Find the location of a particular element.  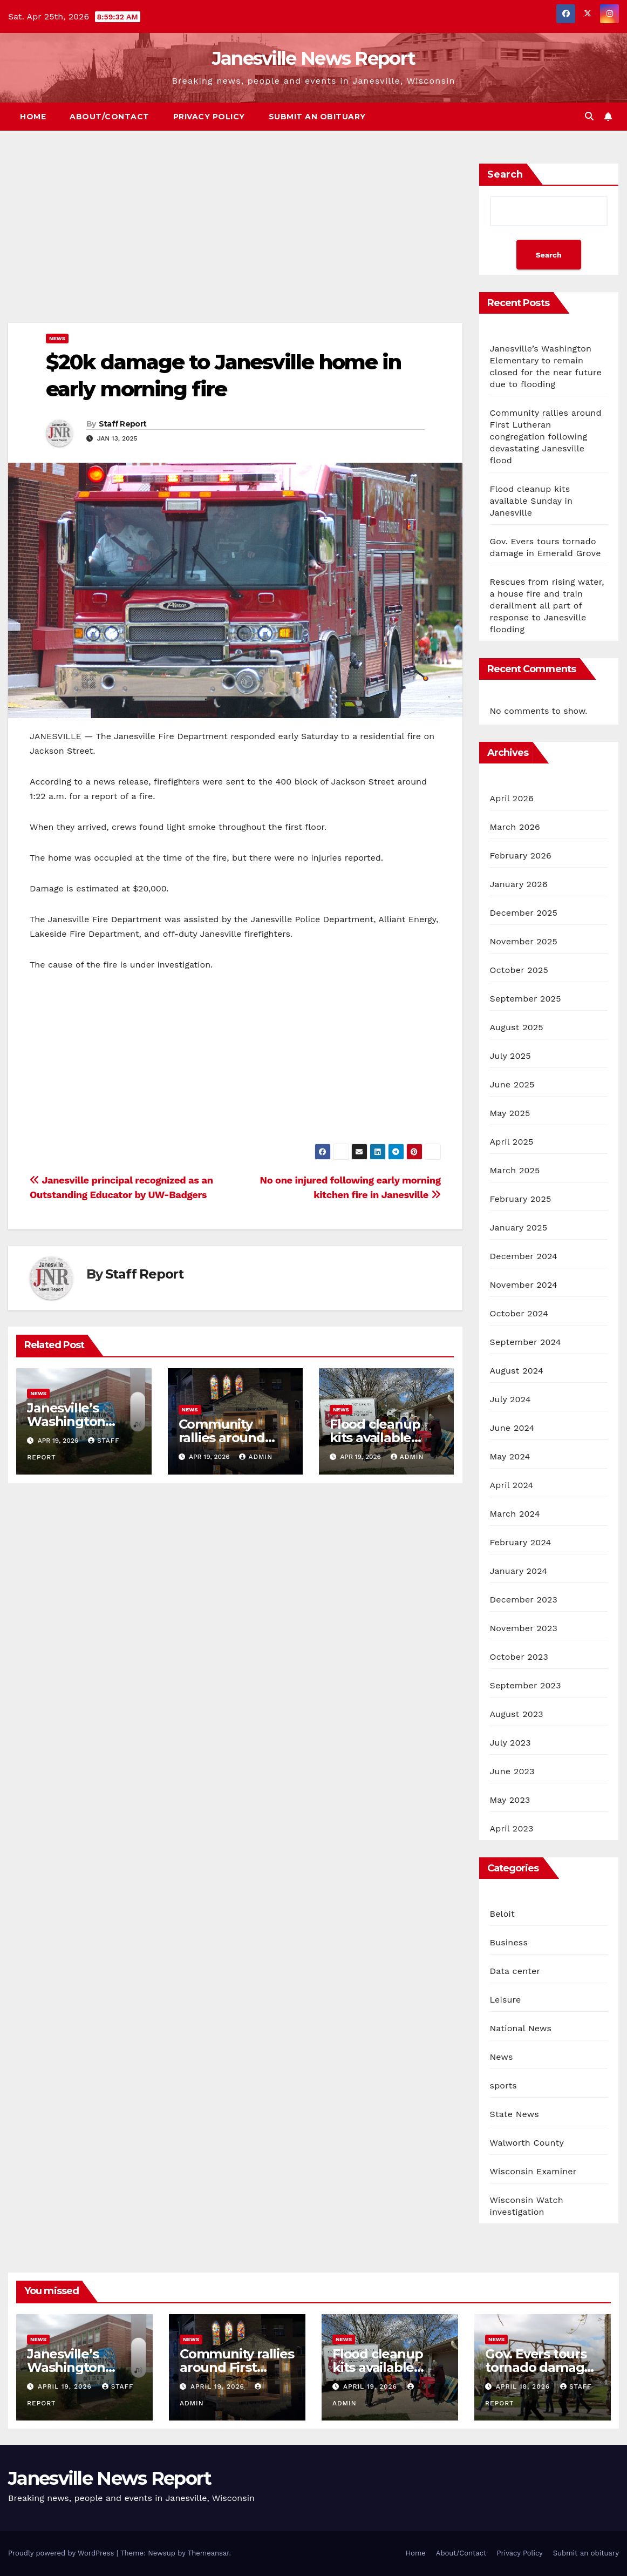

January 2024 is located at coordinates (519, 1571).